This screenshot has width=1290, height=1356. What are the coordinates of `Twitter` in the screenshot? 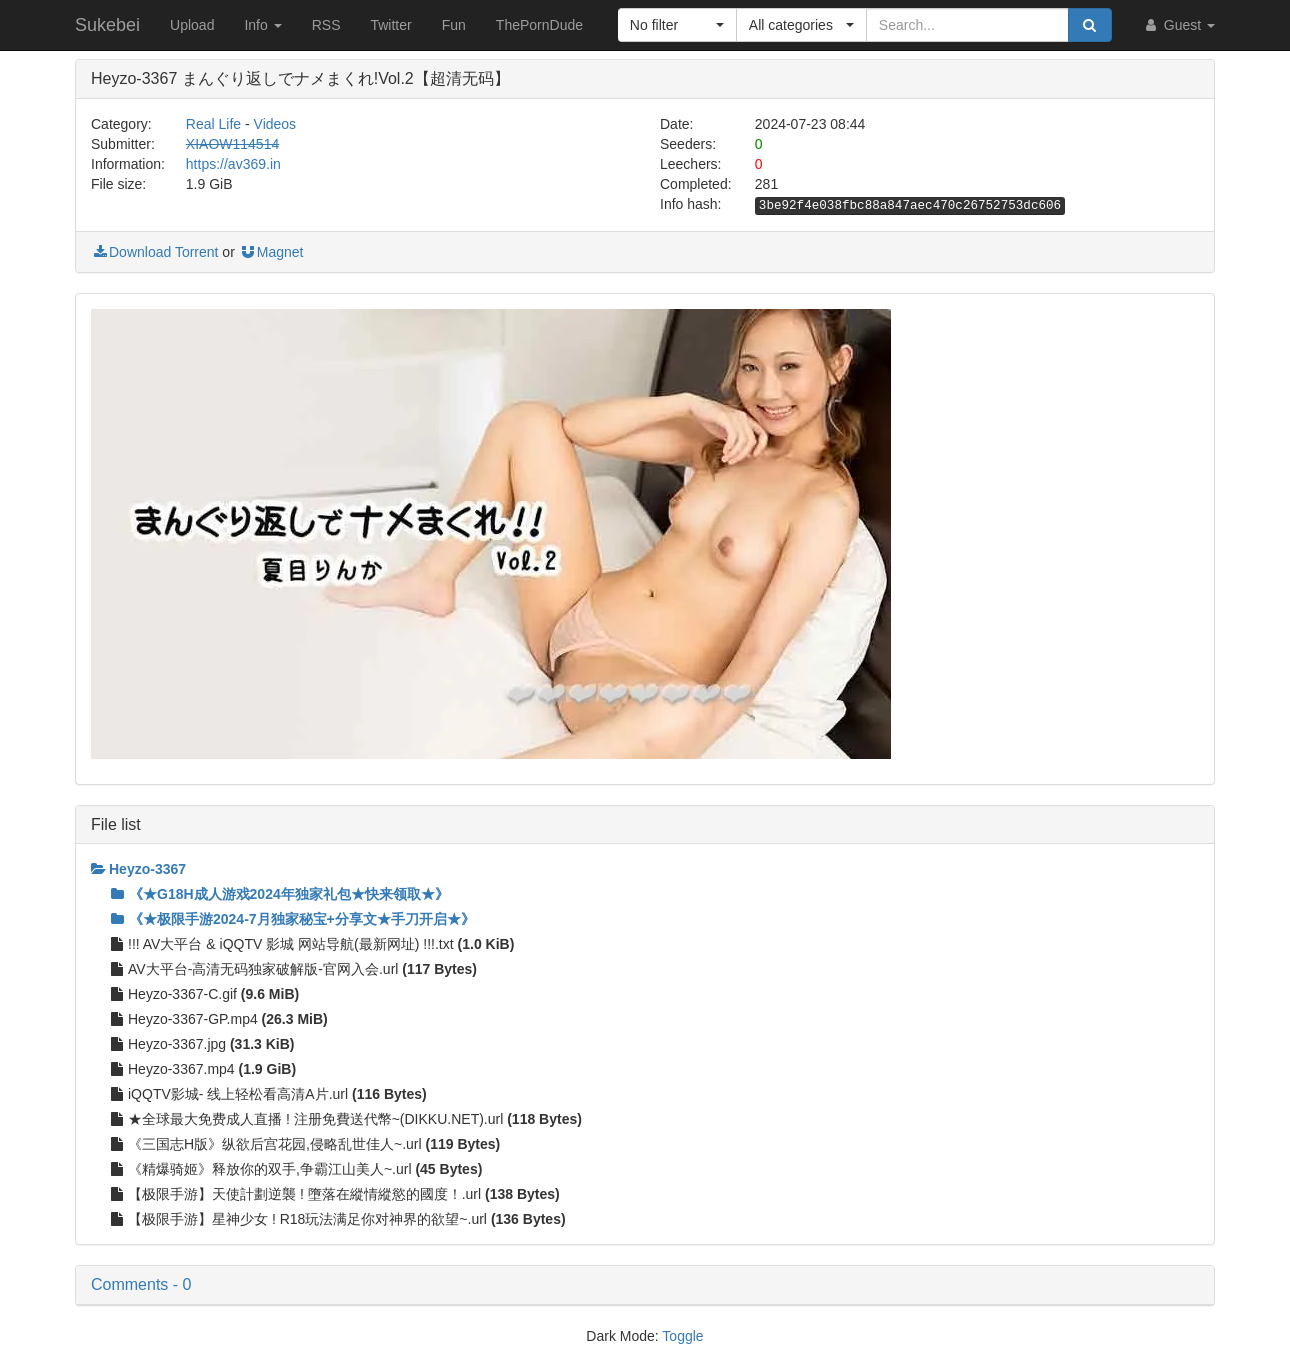 It's located at (390, 25).